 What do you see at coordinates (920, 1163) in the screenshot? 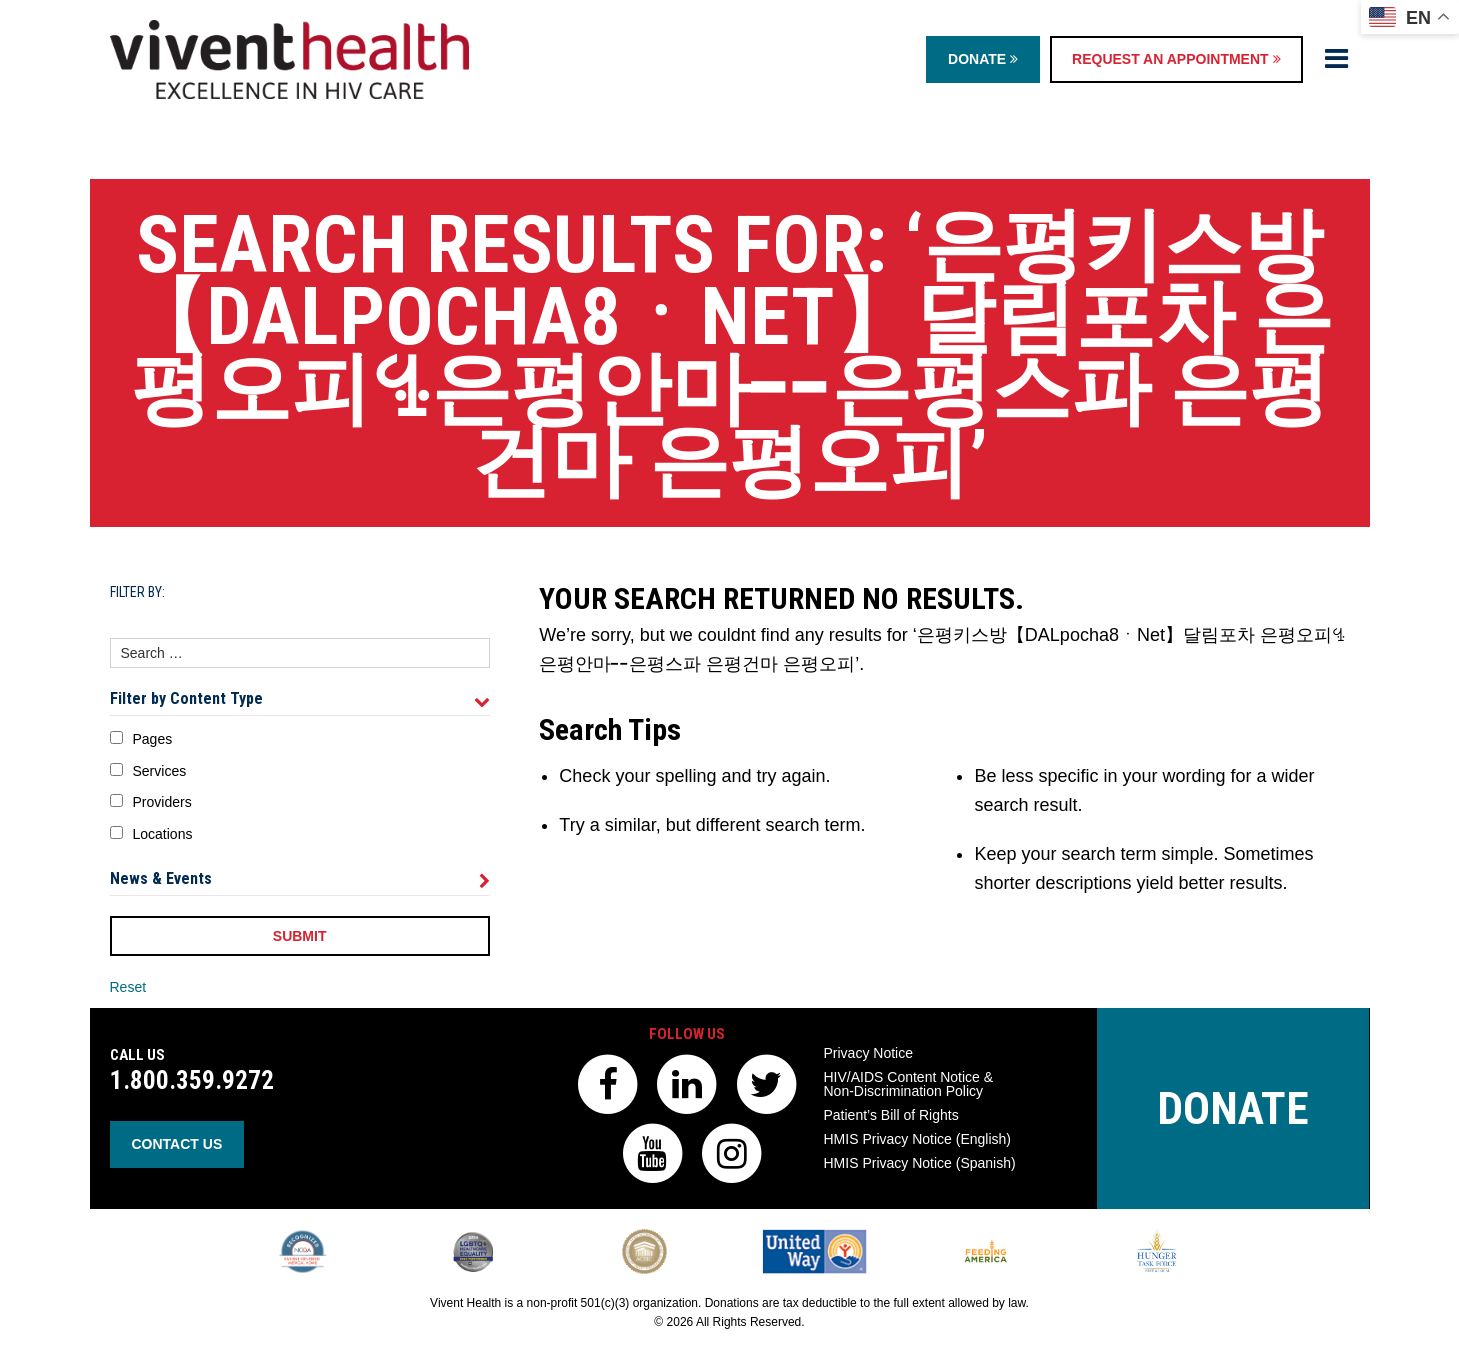
I see `HMIS Privacy Notice (Spanish)` at bounding box center [920, 1163].